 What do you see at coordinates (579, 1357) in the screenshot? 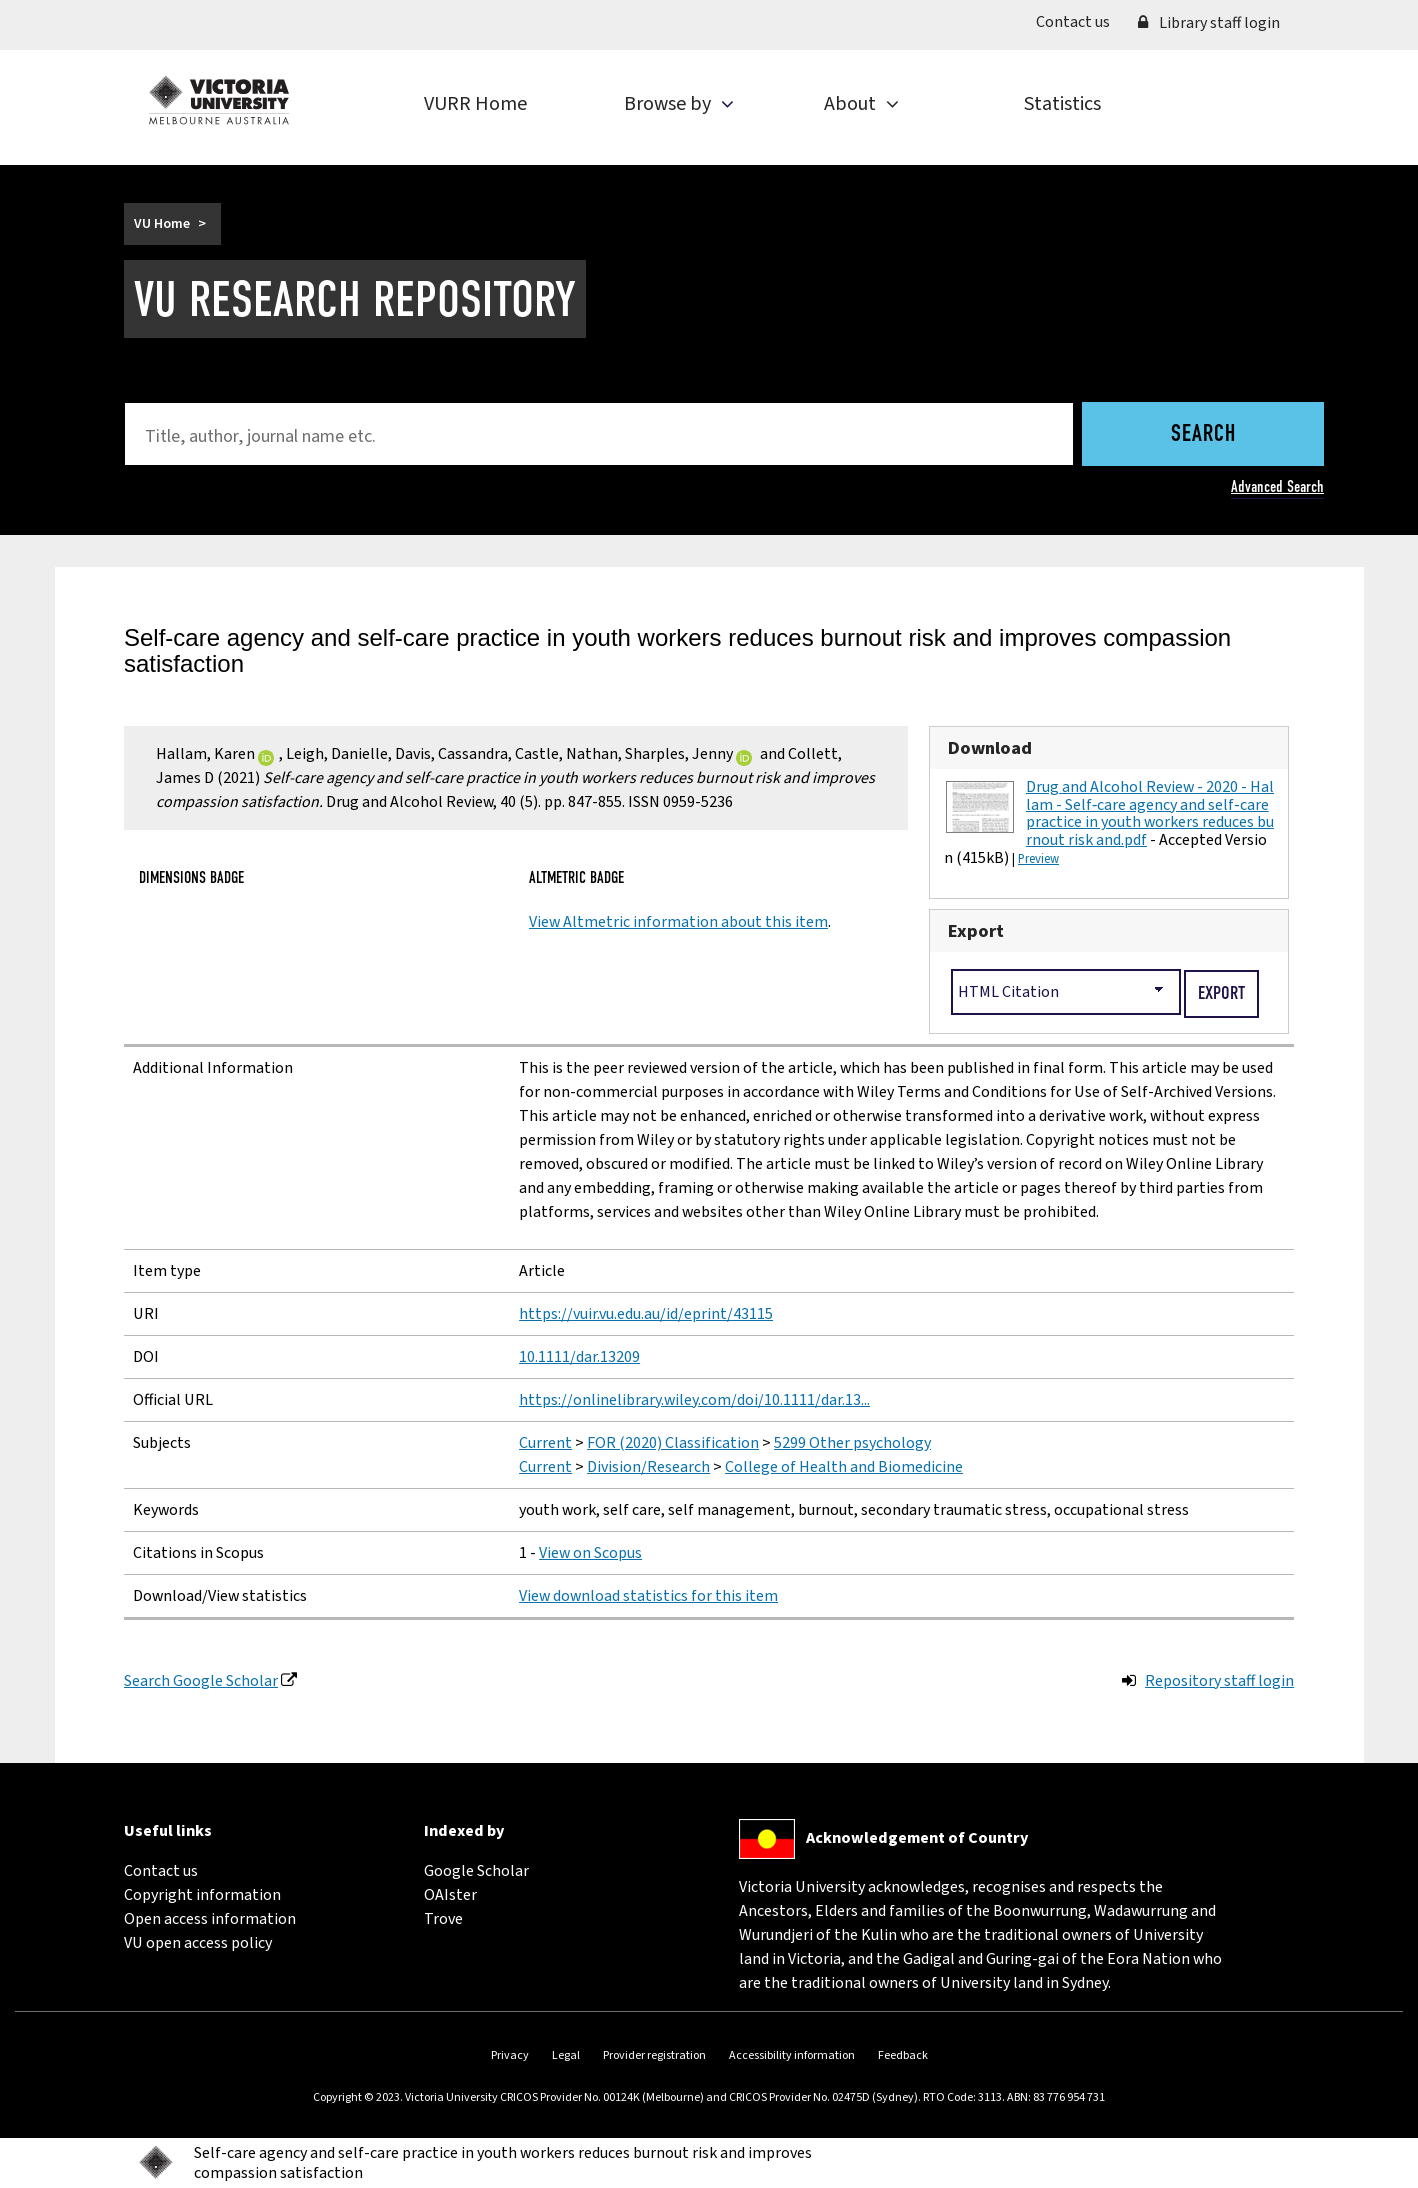
I see `10.1111/dar.13209` at bounding box center [579, 1357].